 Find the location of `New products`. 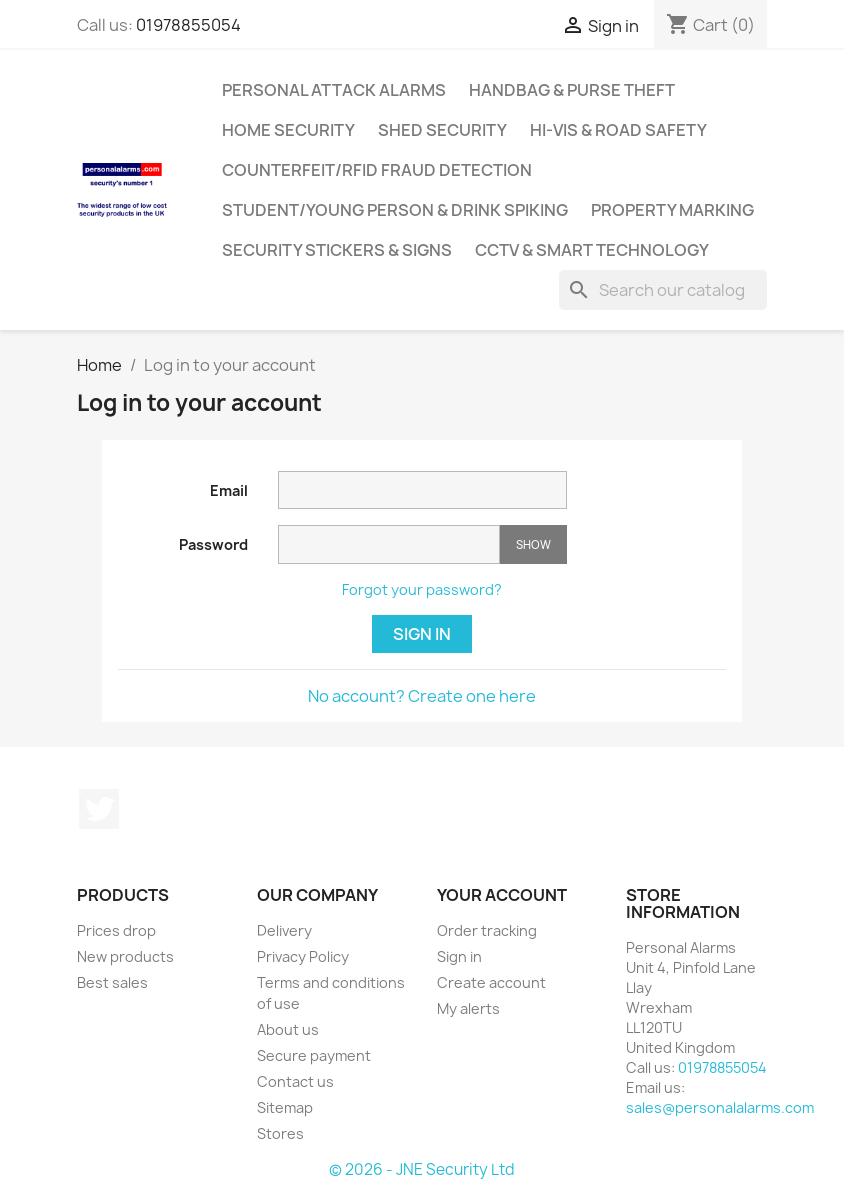

New products is located at coordinates (125, 956).